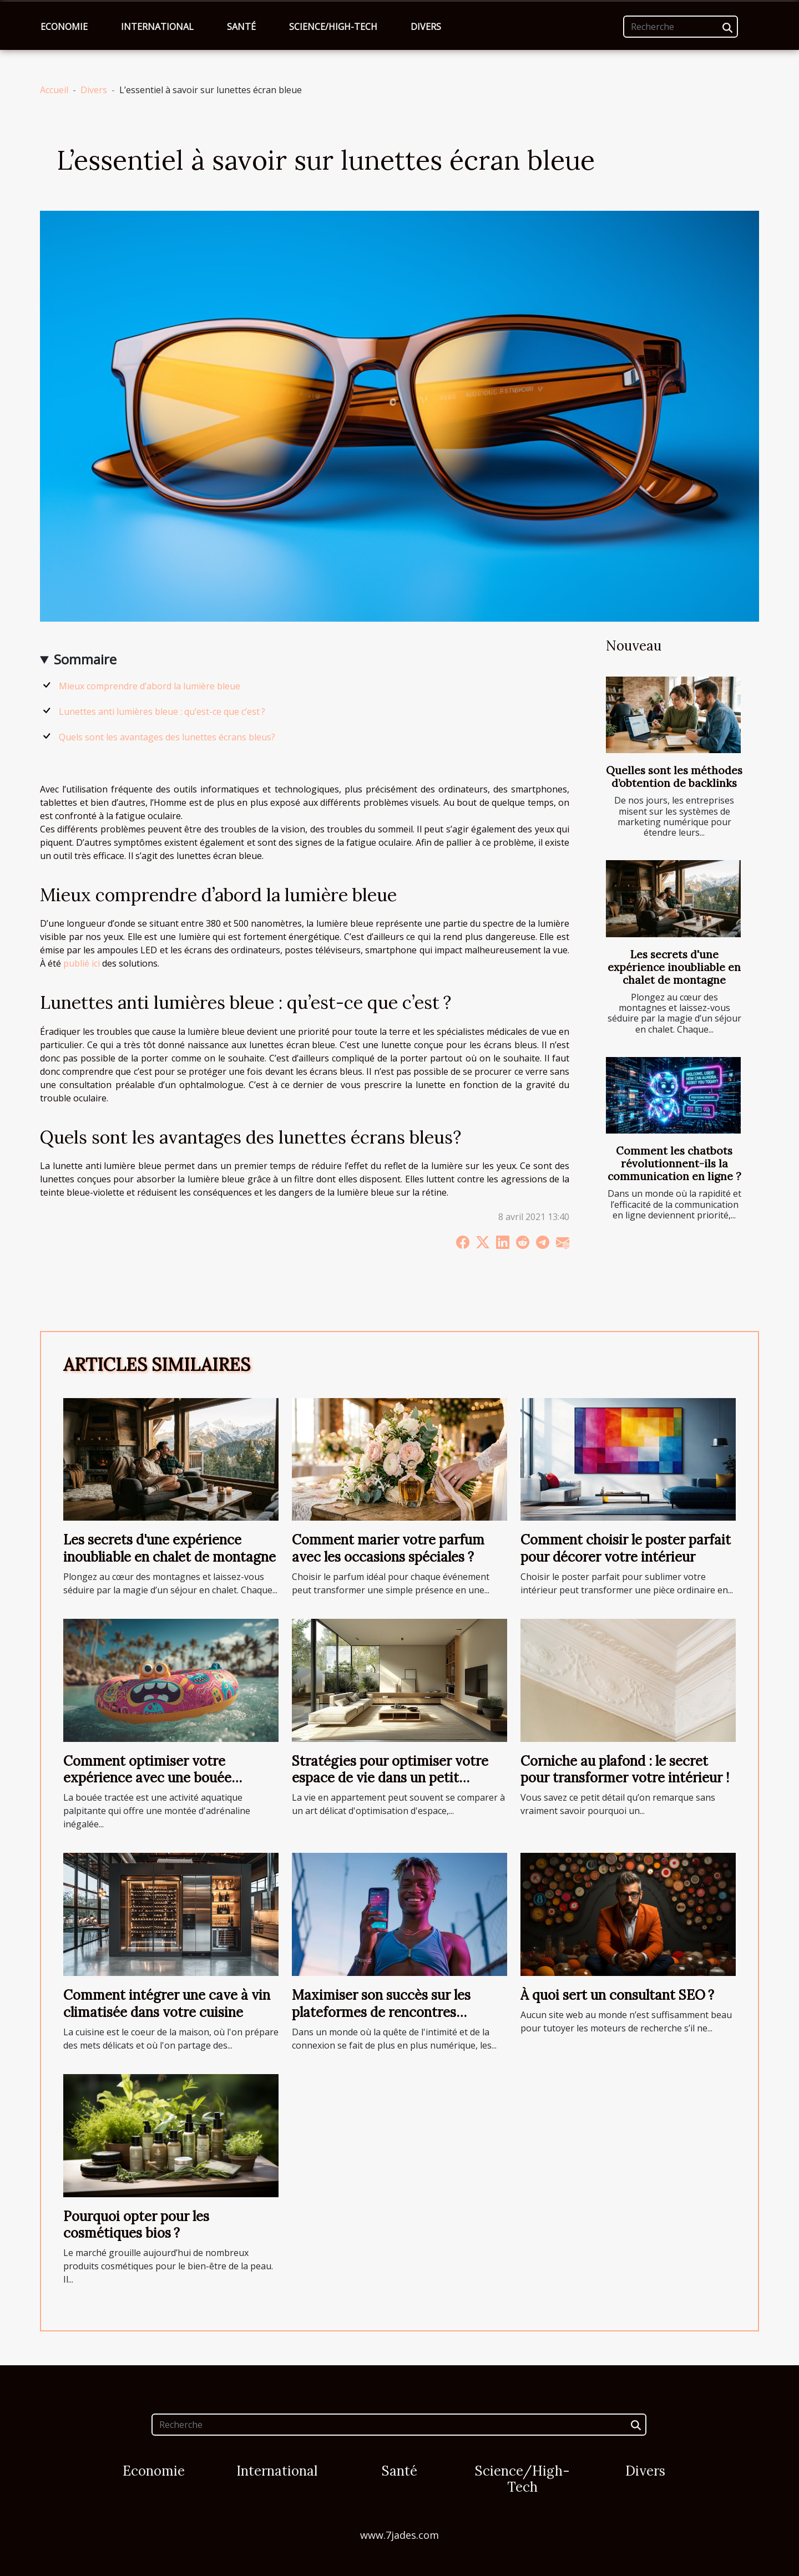 This screenshot has height=2576, width=799. Describe the element at coordinates (624, 1769) in the screenshot. I see `Corniche au plafond : le secret pour transformer votre intérieur !` at that location.